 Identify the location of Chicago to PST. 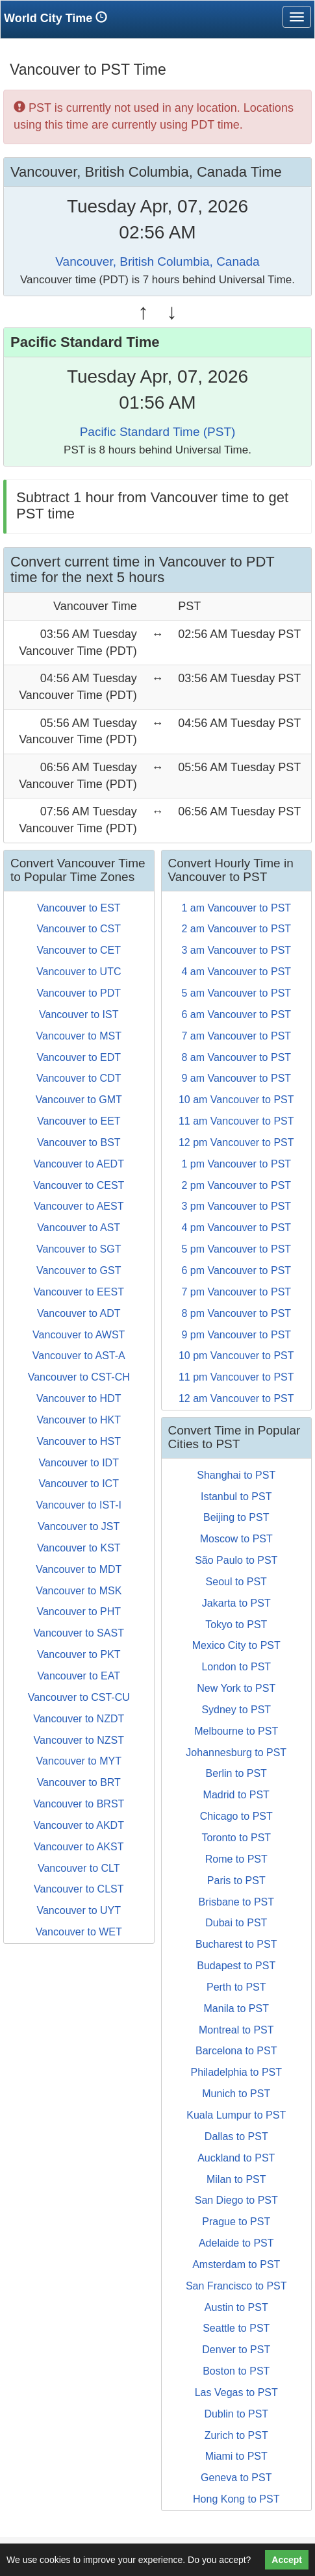
(236, 1816).